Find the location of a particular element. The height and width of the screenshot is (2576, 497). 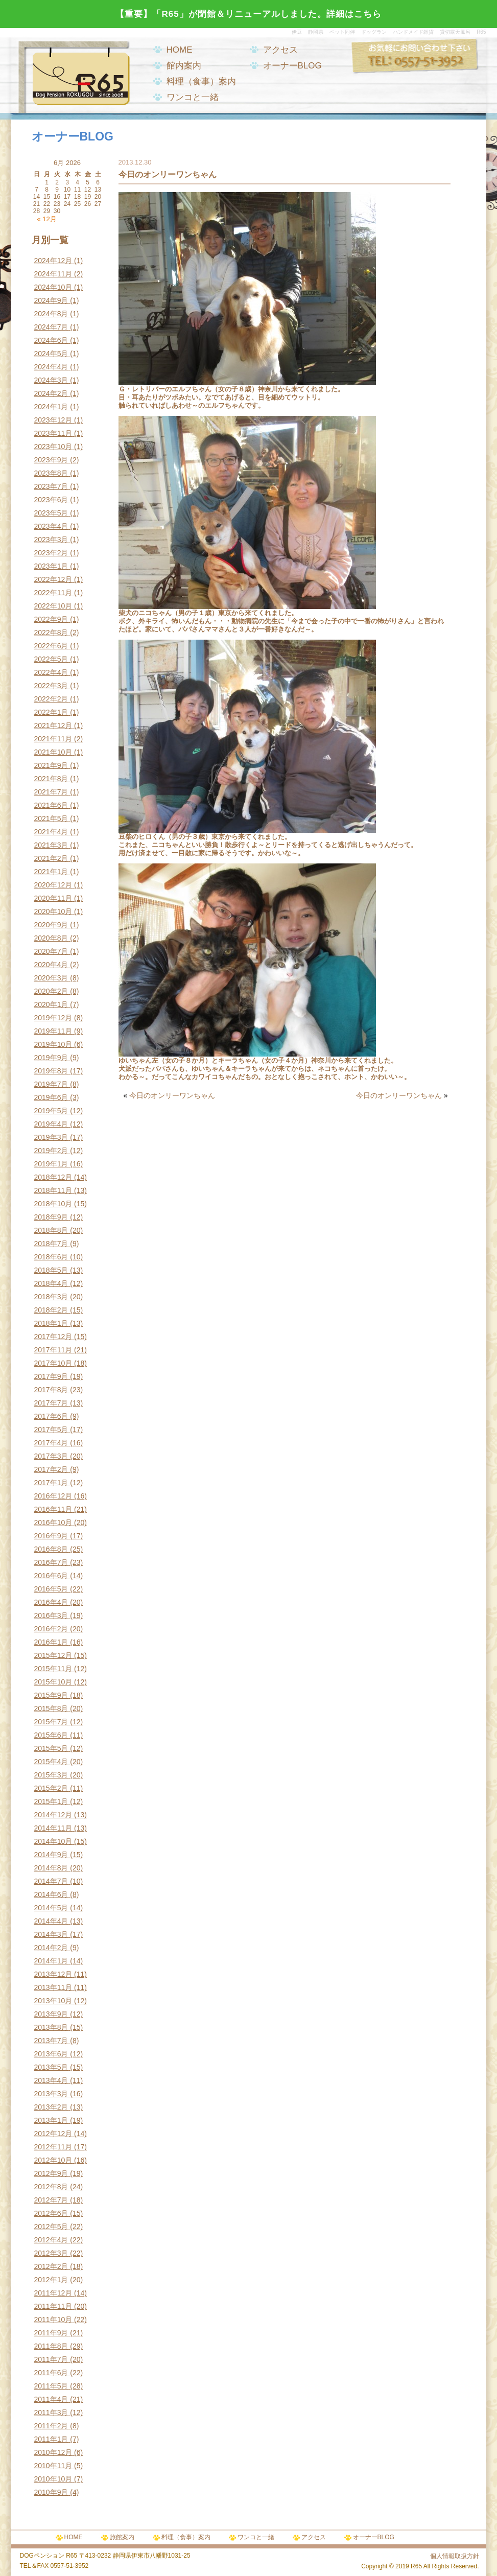

2017年8月 is located at coordinates (51, 1390).